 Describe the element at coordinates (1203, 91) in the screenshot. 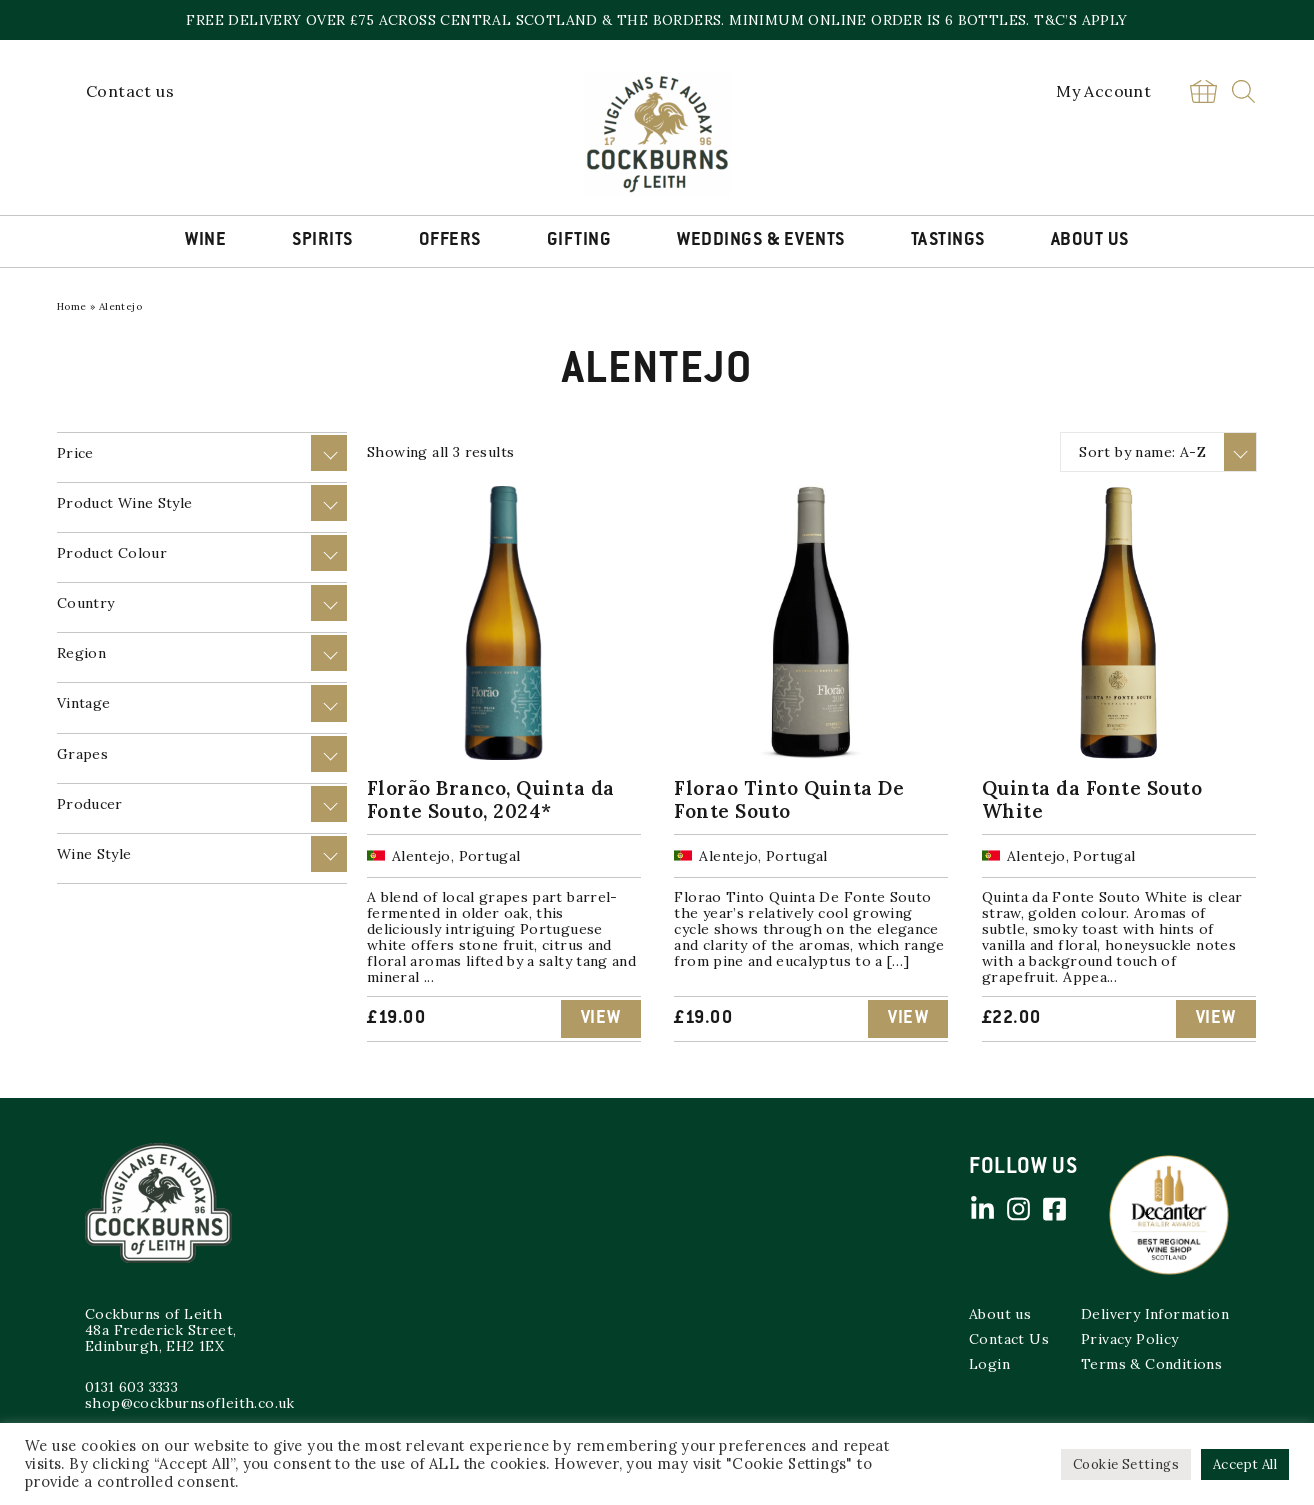

I see `Basket` at that location.